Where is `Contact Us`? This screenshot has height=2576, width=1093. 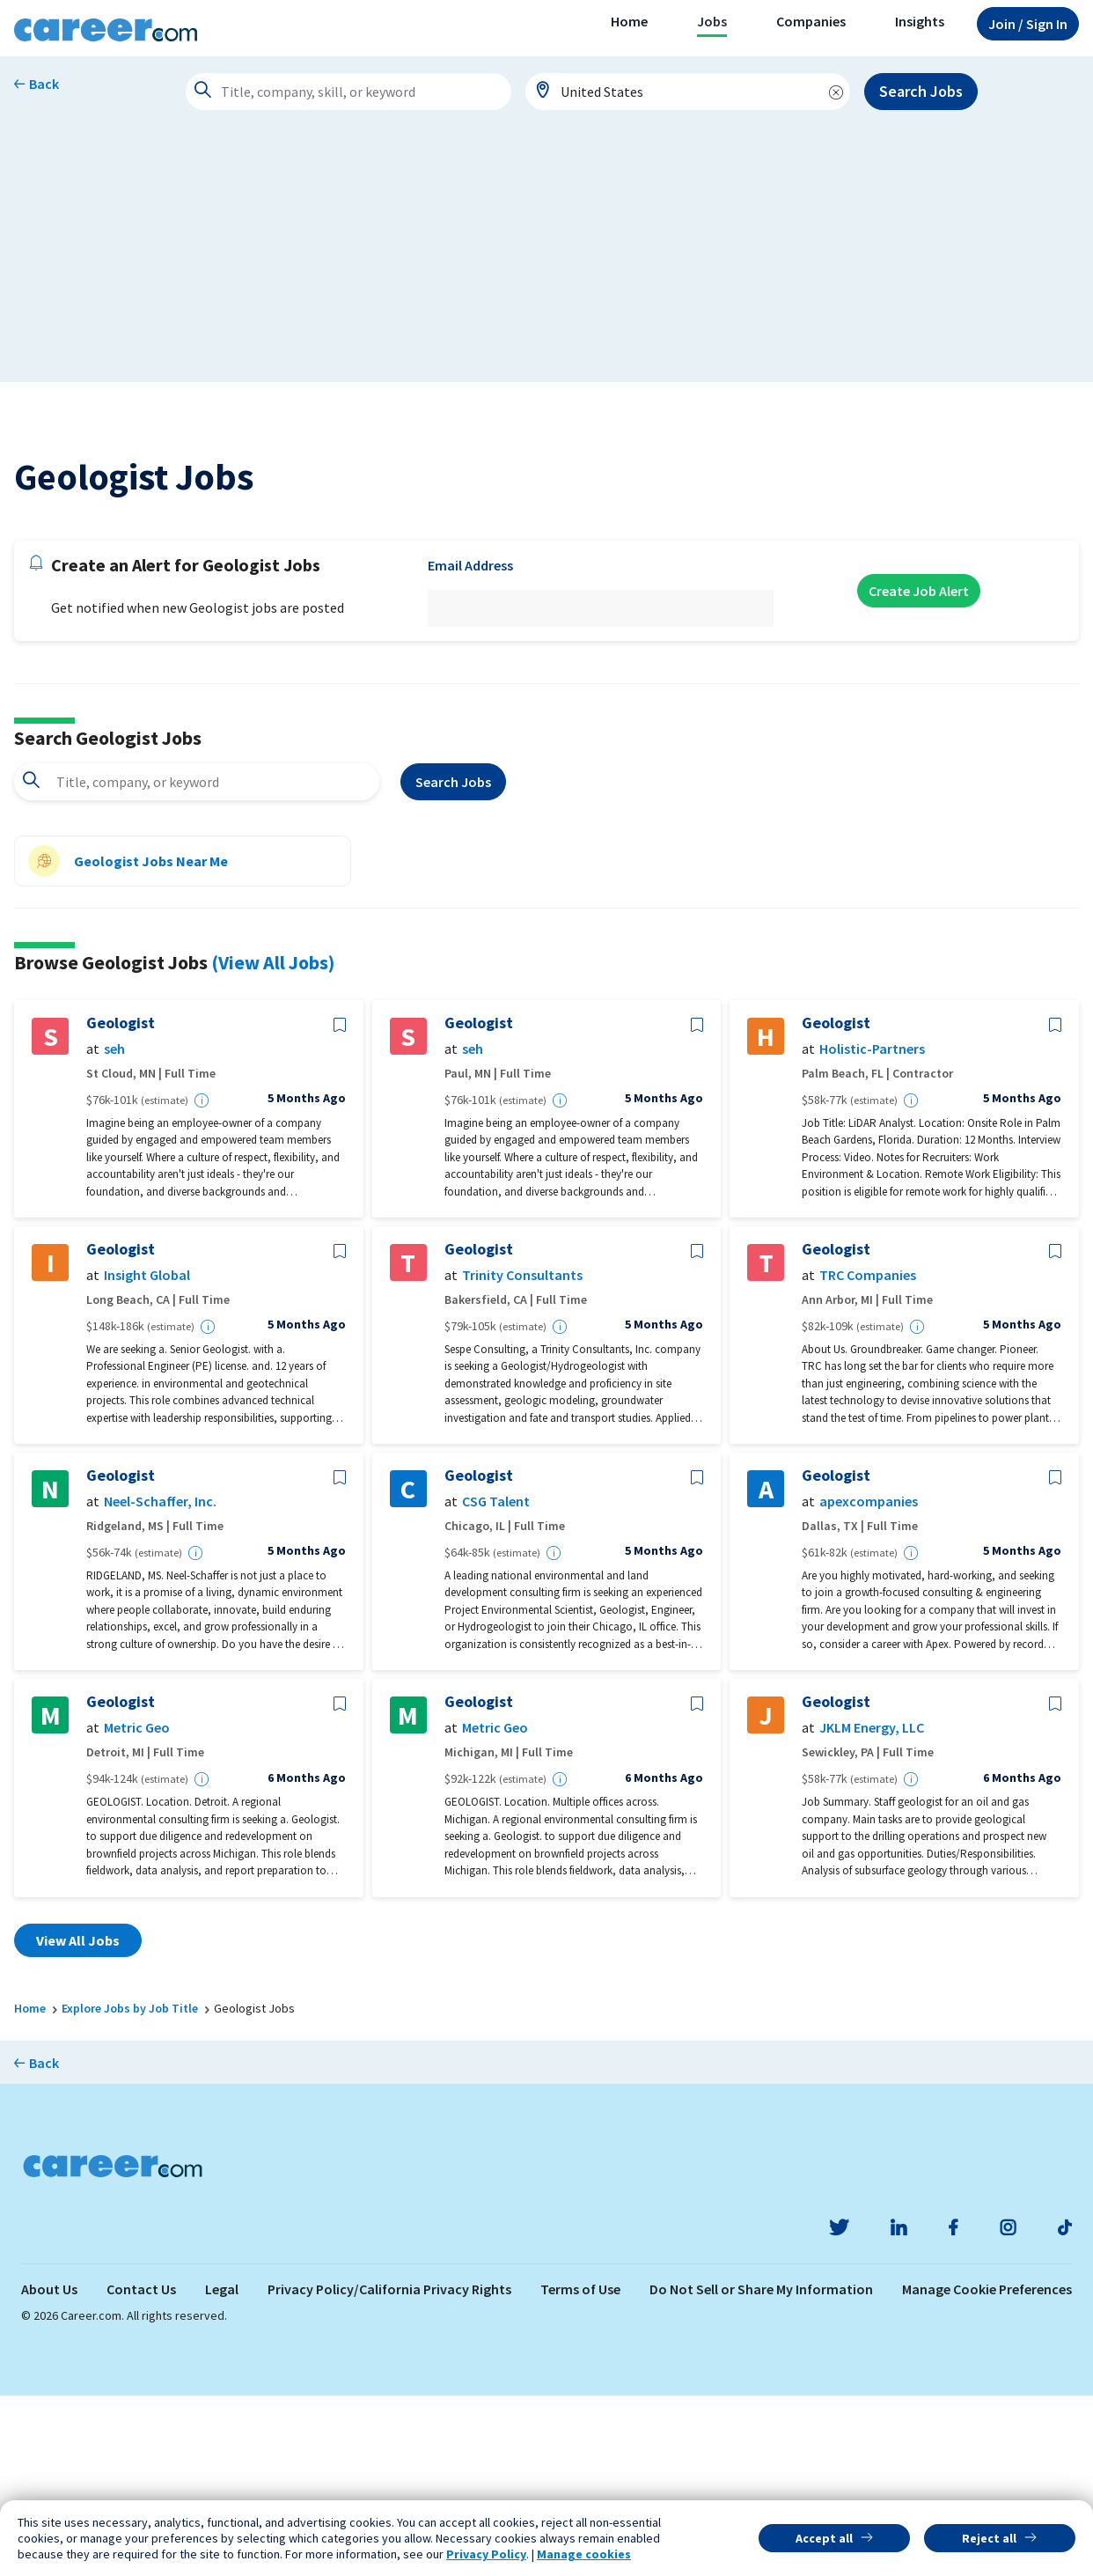
Contact Us is located at coordinates (141, 2469).